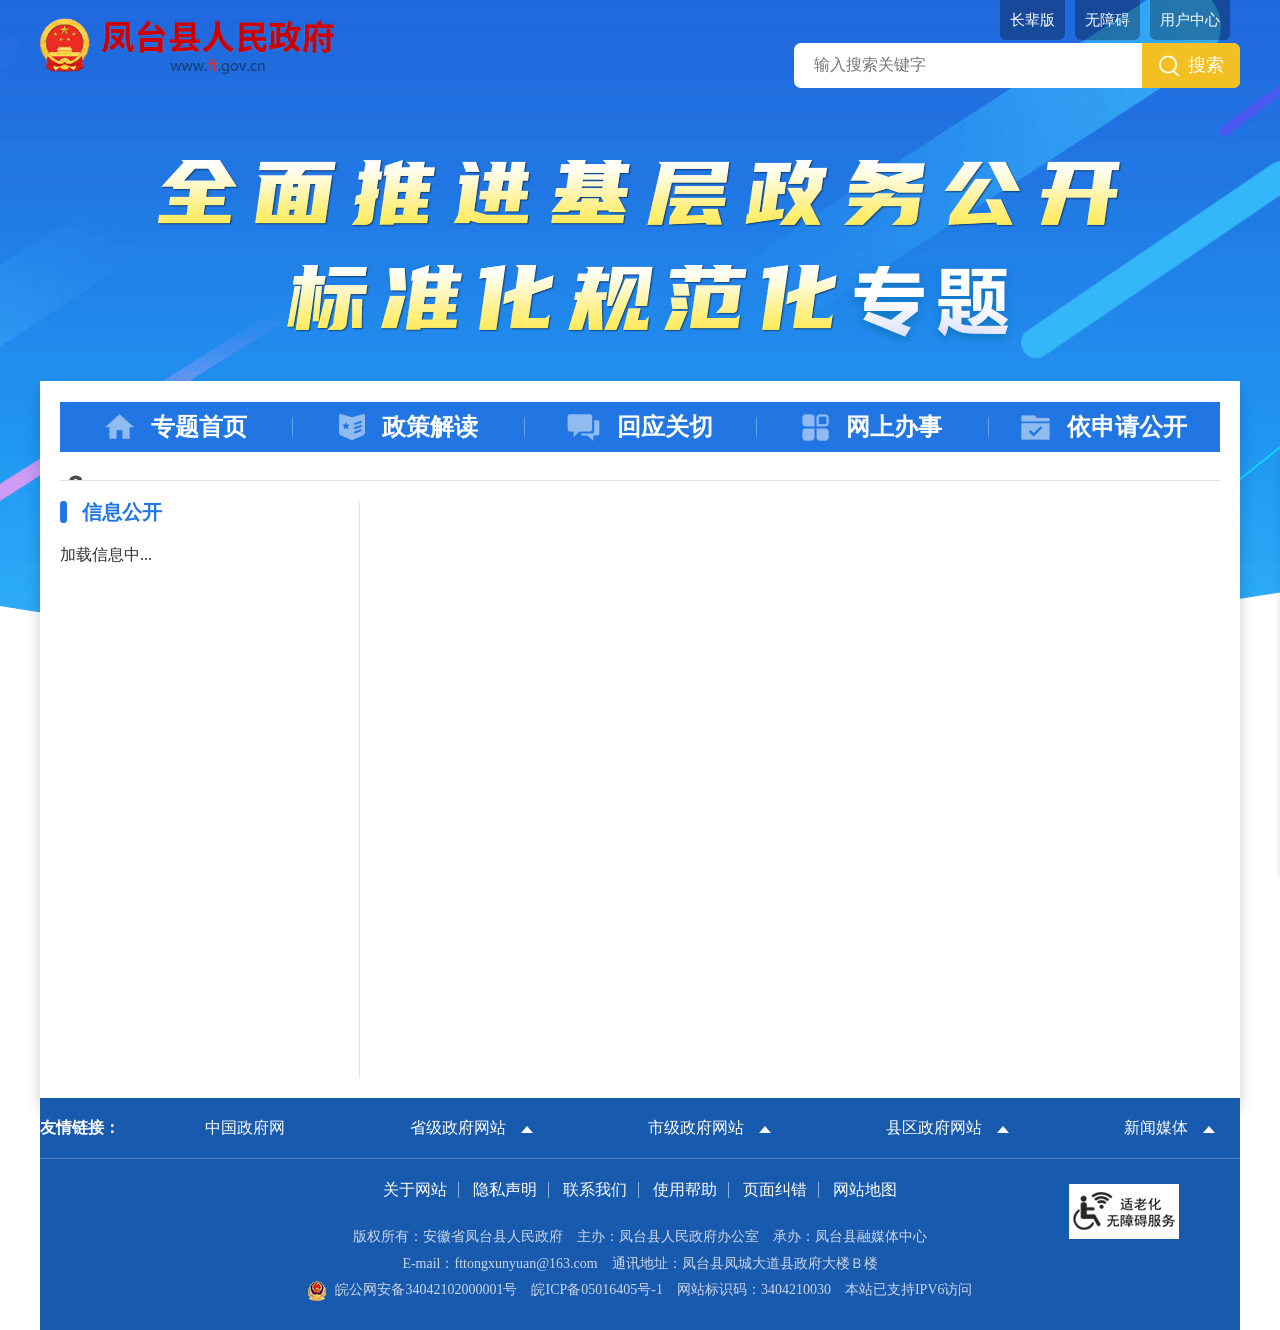 Image resolution: width=1280 pixels, height=1330 pixels. Describe the element at coordinates (505, 1189) in the screenshot. I see `隐私声明` at that location.